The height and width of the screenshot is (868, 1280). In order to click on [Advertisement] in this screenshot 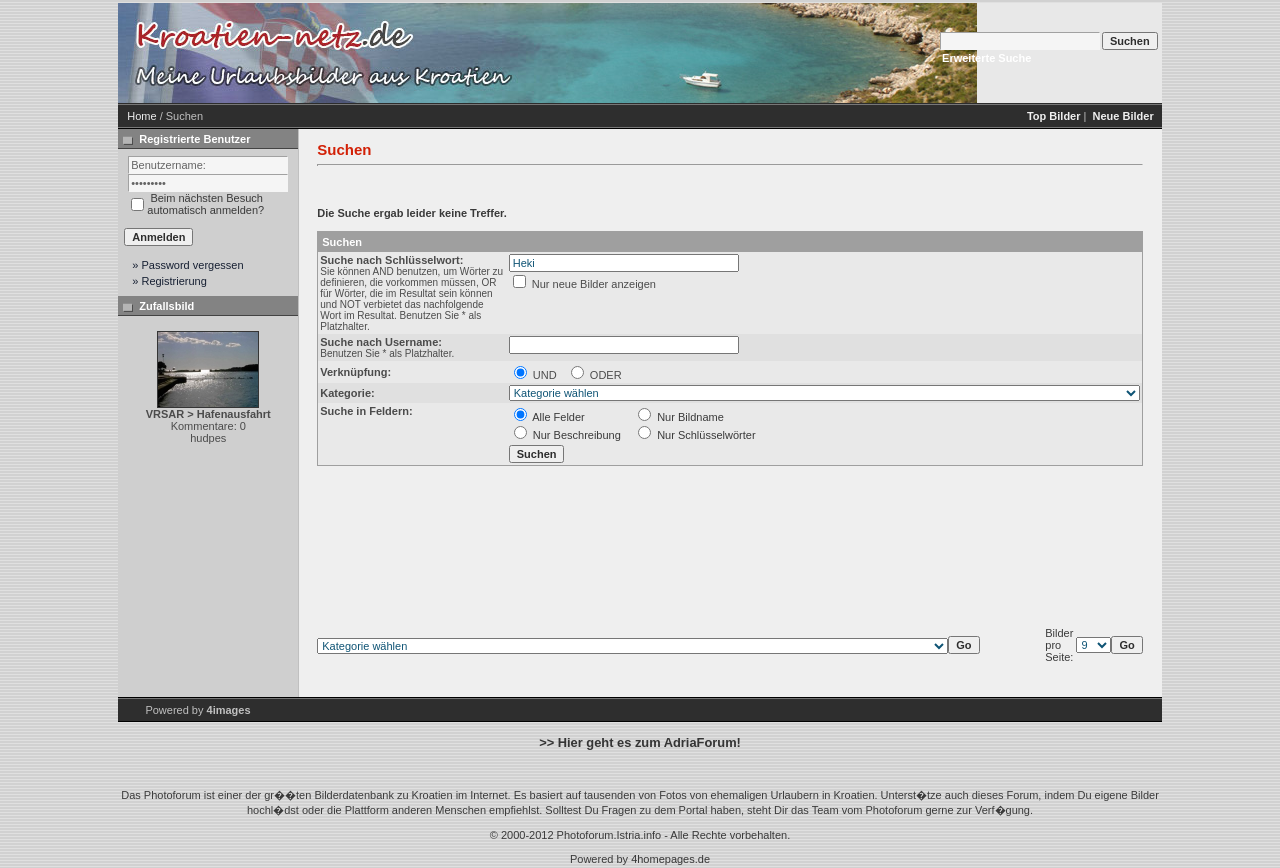, I will do `click(688, 53)`.